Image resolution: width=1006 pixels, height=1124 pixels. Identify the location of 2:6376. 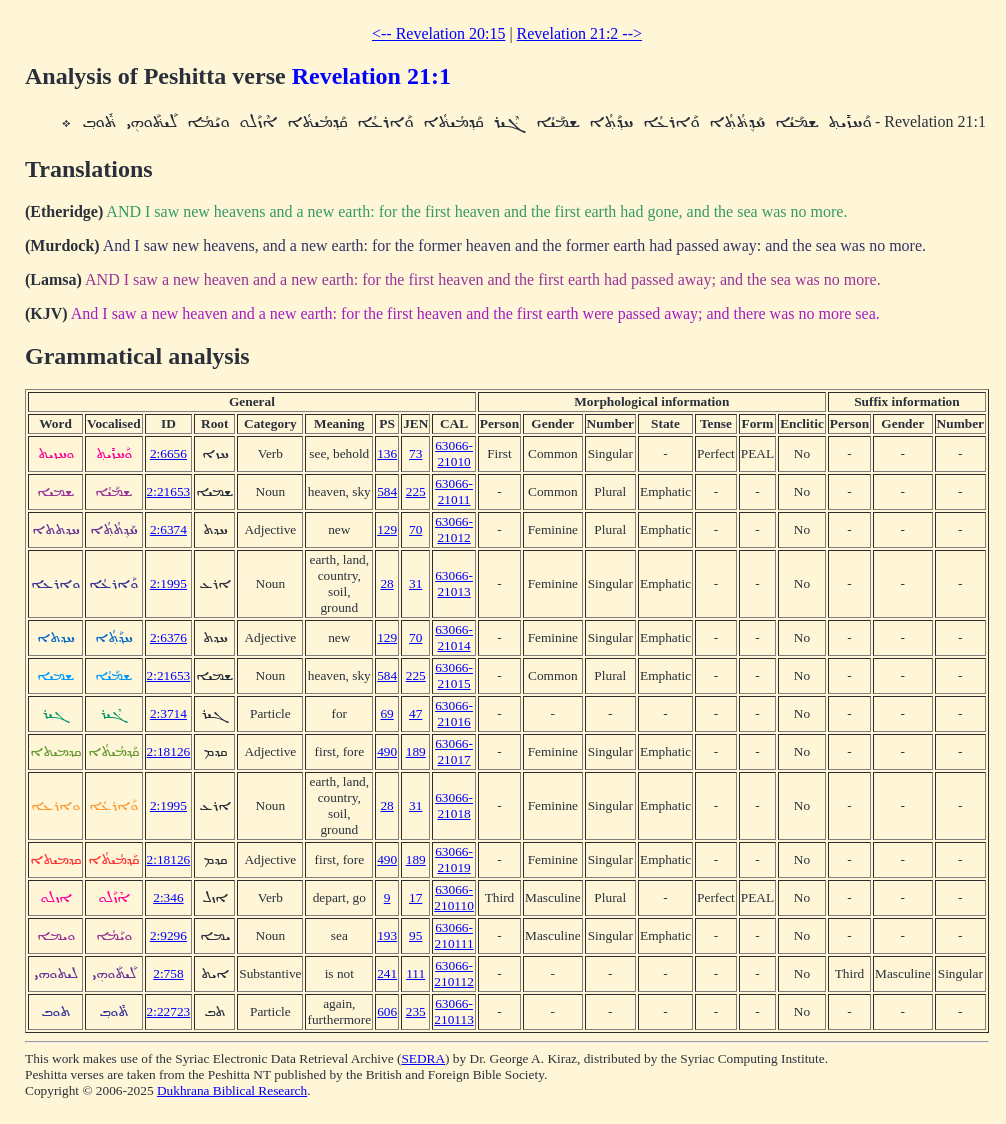
(168, 637).